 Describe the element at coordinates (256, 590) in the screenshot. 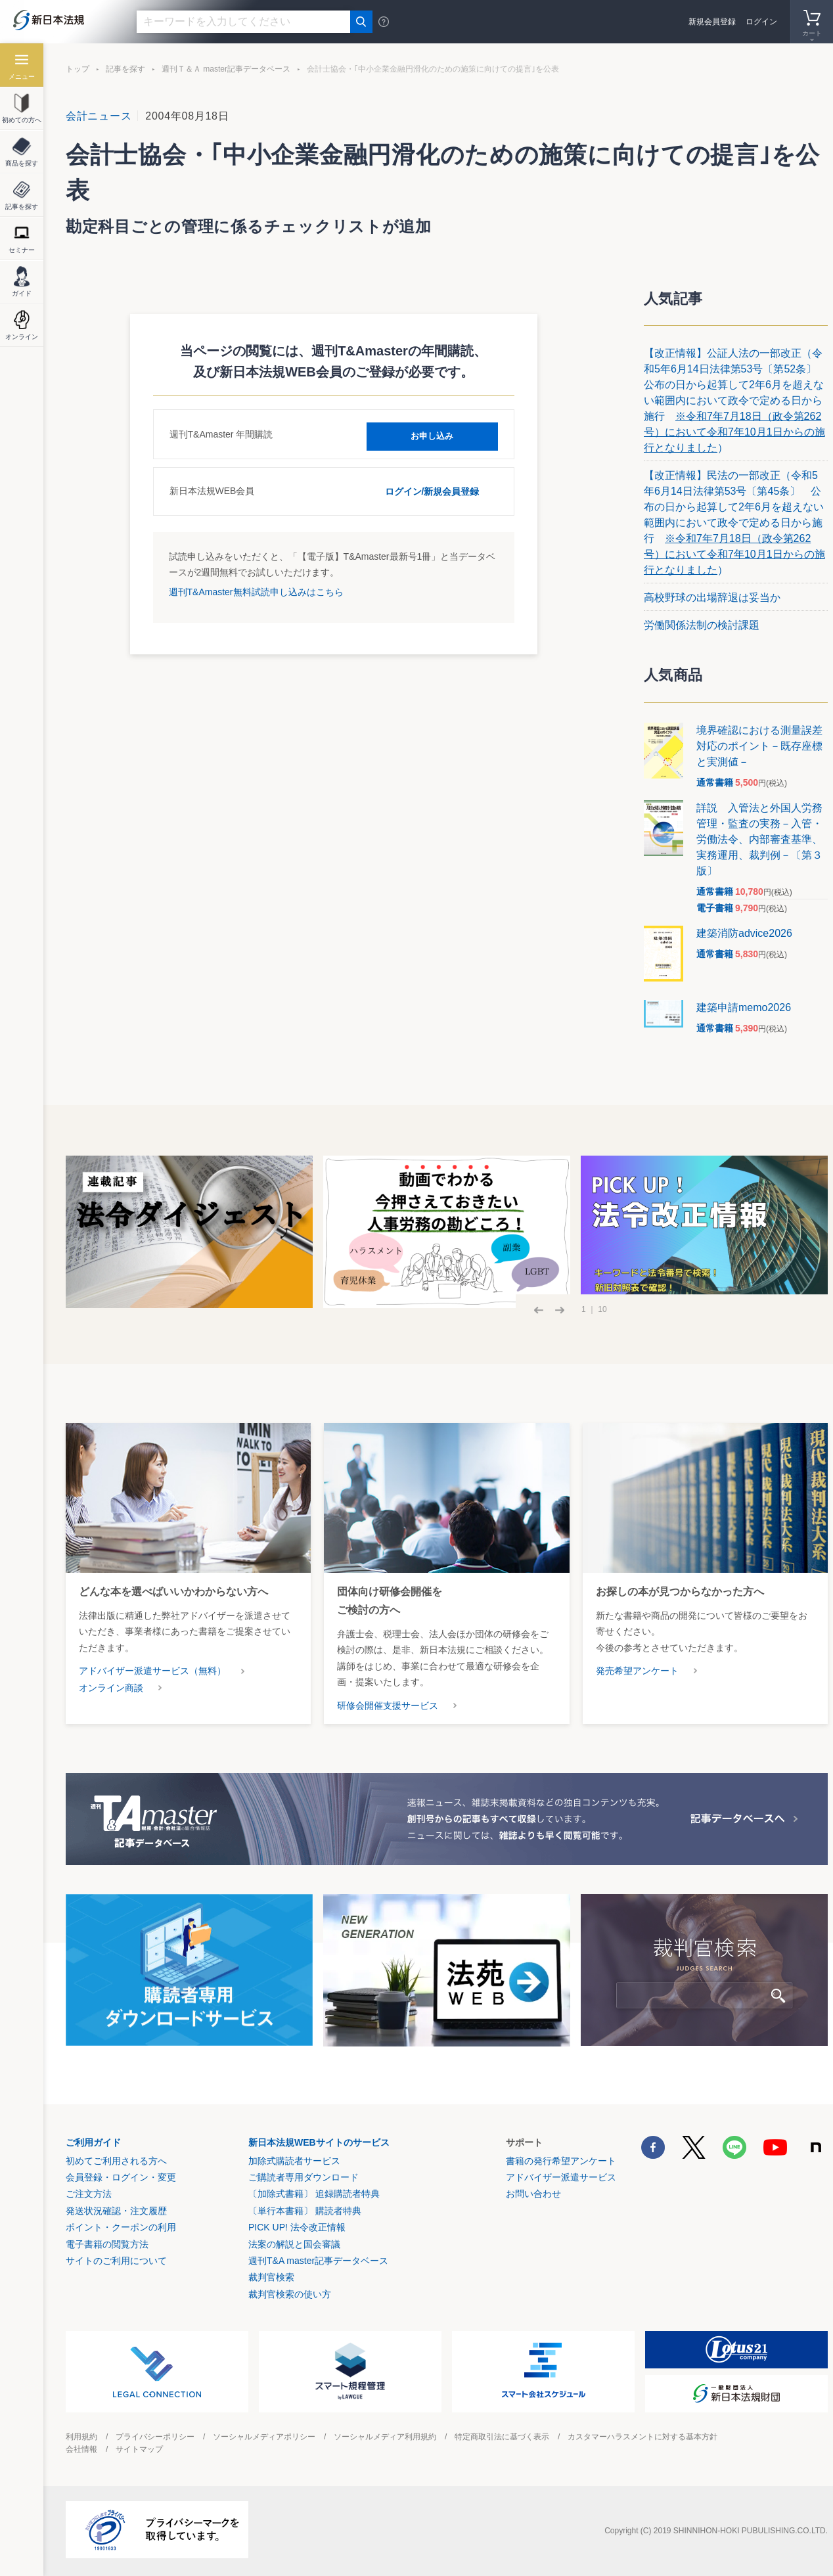

I see `週刊T&Amaster無料試読申し込みはこちら` at that location.